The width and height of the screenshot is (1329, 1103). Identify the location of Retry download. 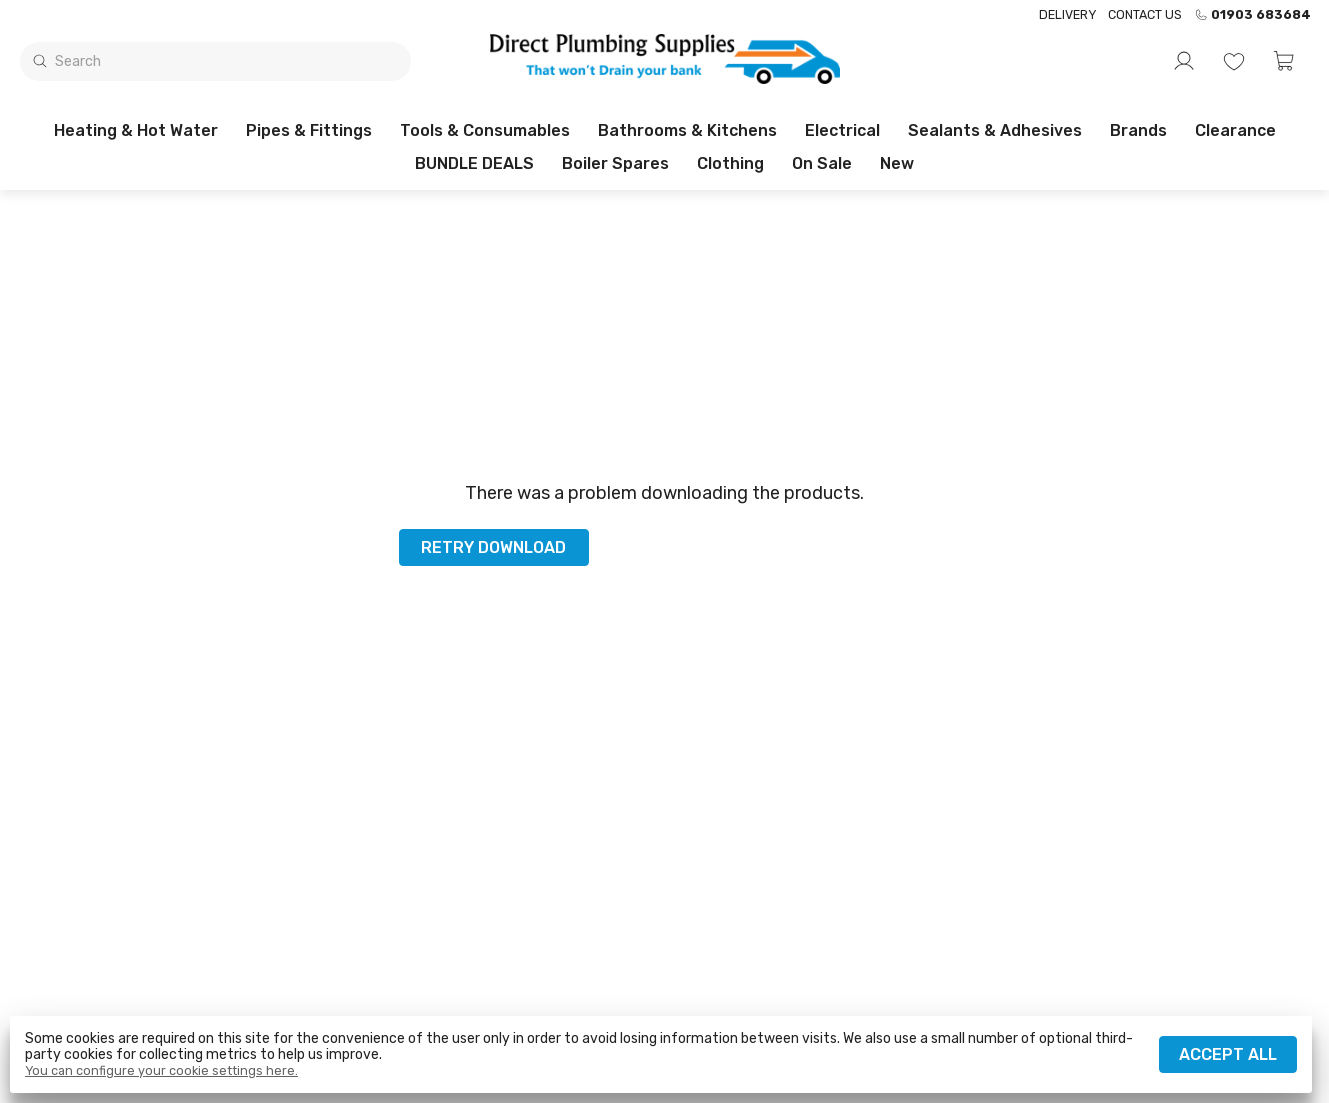
(493, 547).